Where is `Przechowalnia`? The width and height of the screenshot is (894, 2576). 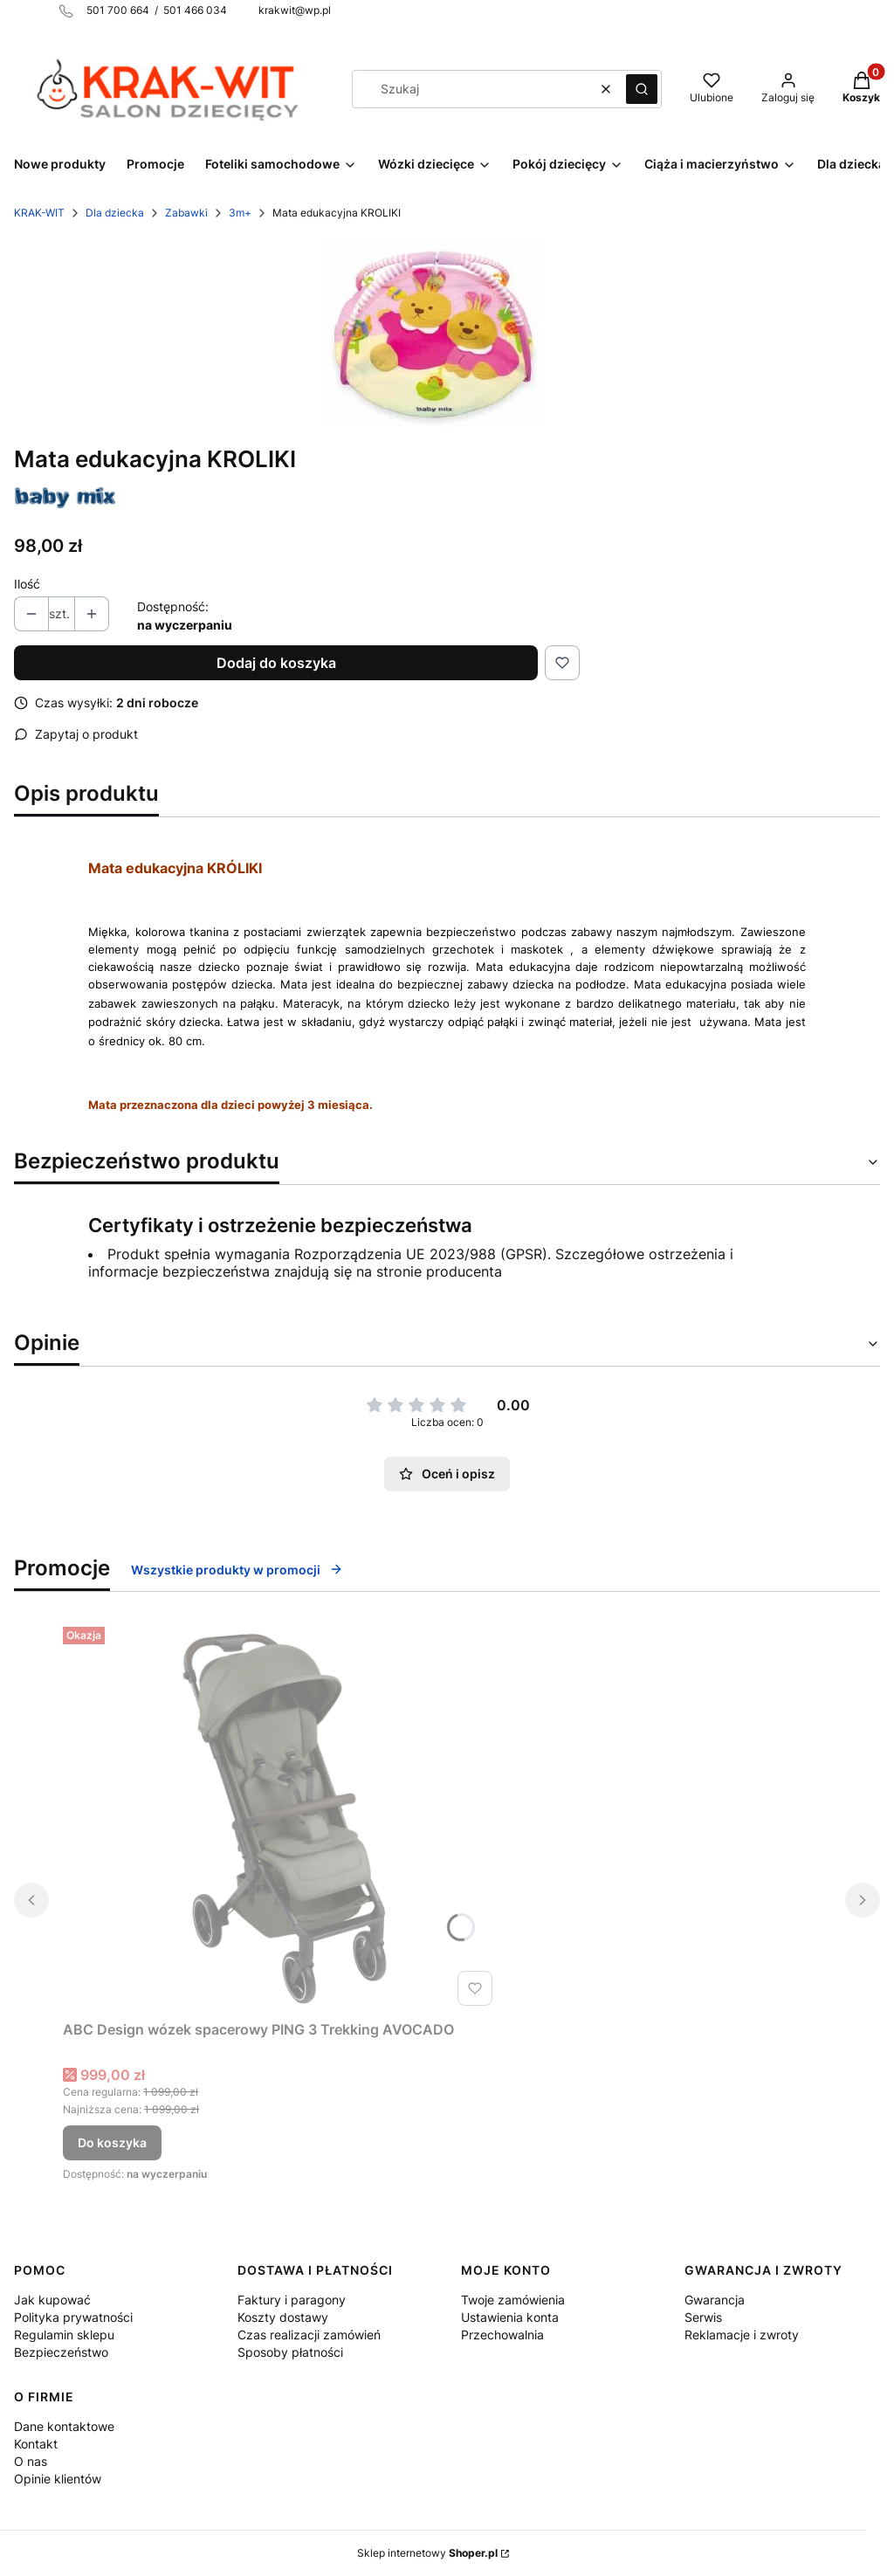
Przechowalnia is located at coordinates (502, 2334).